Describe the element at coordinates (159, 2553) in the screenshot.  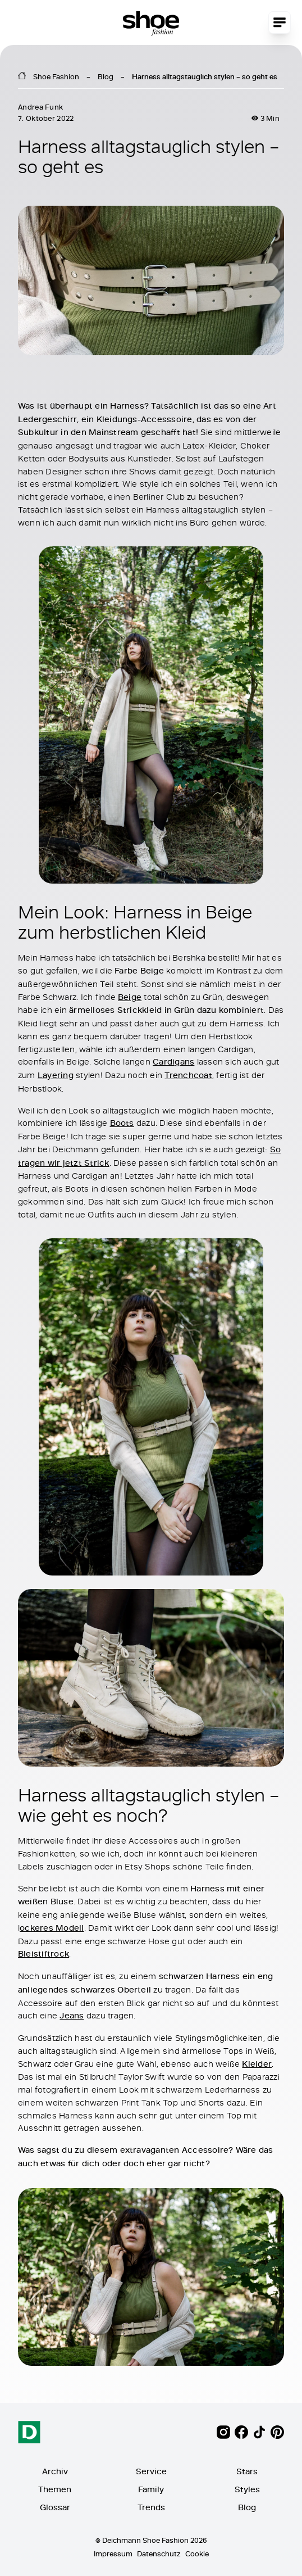
I see `Datenschutz` at that location.